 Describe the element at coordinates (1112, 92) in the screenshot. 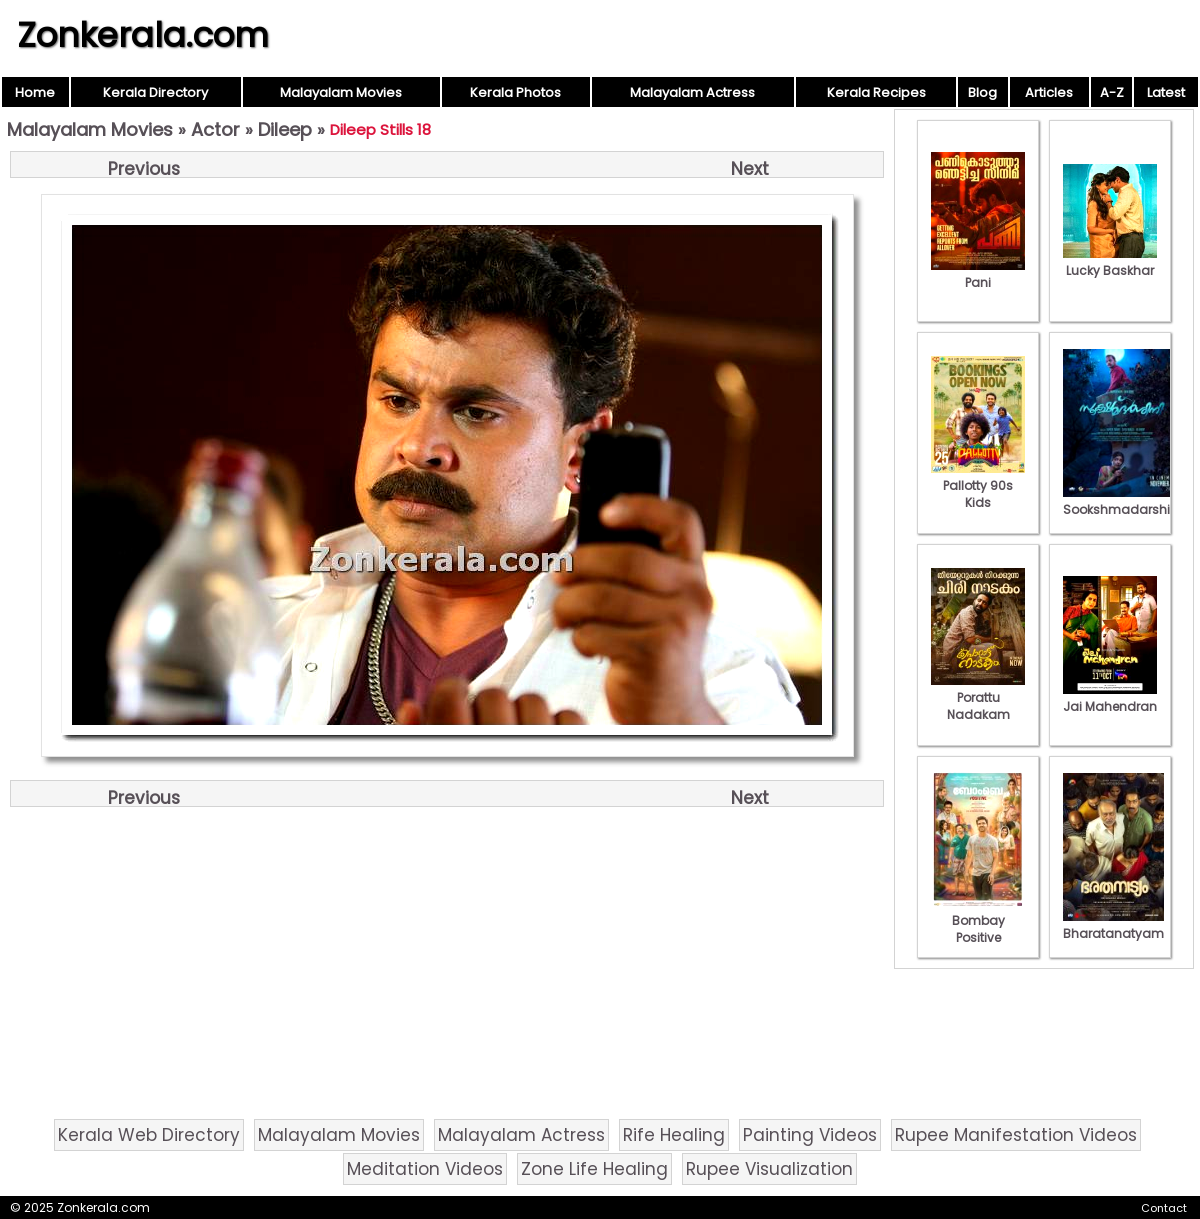

I see `A-Z` at that location.